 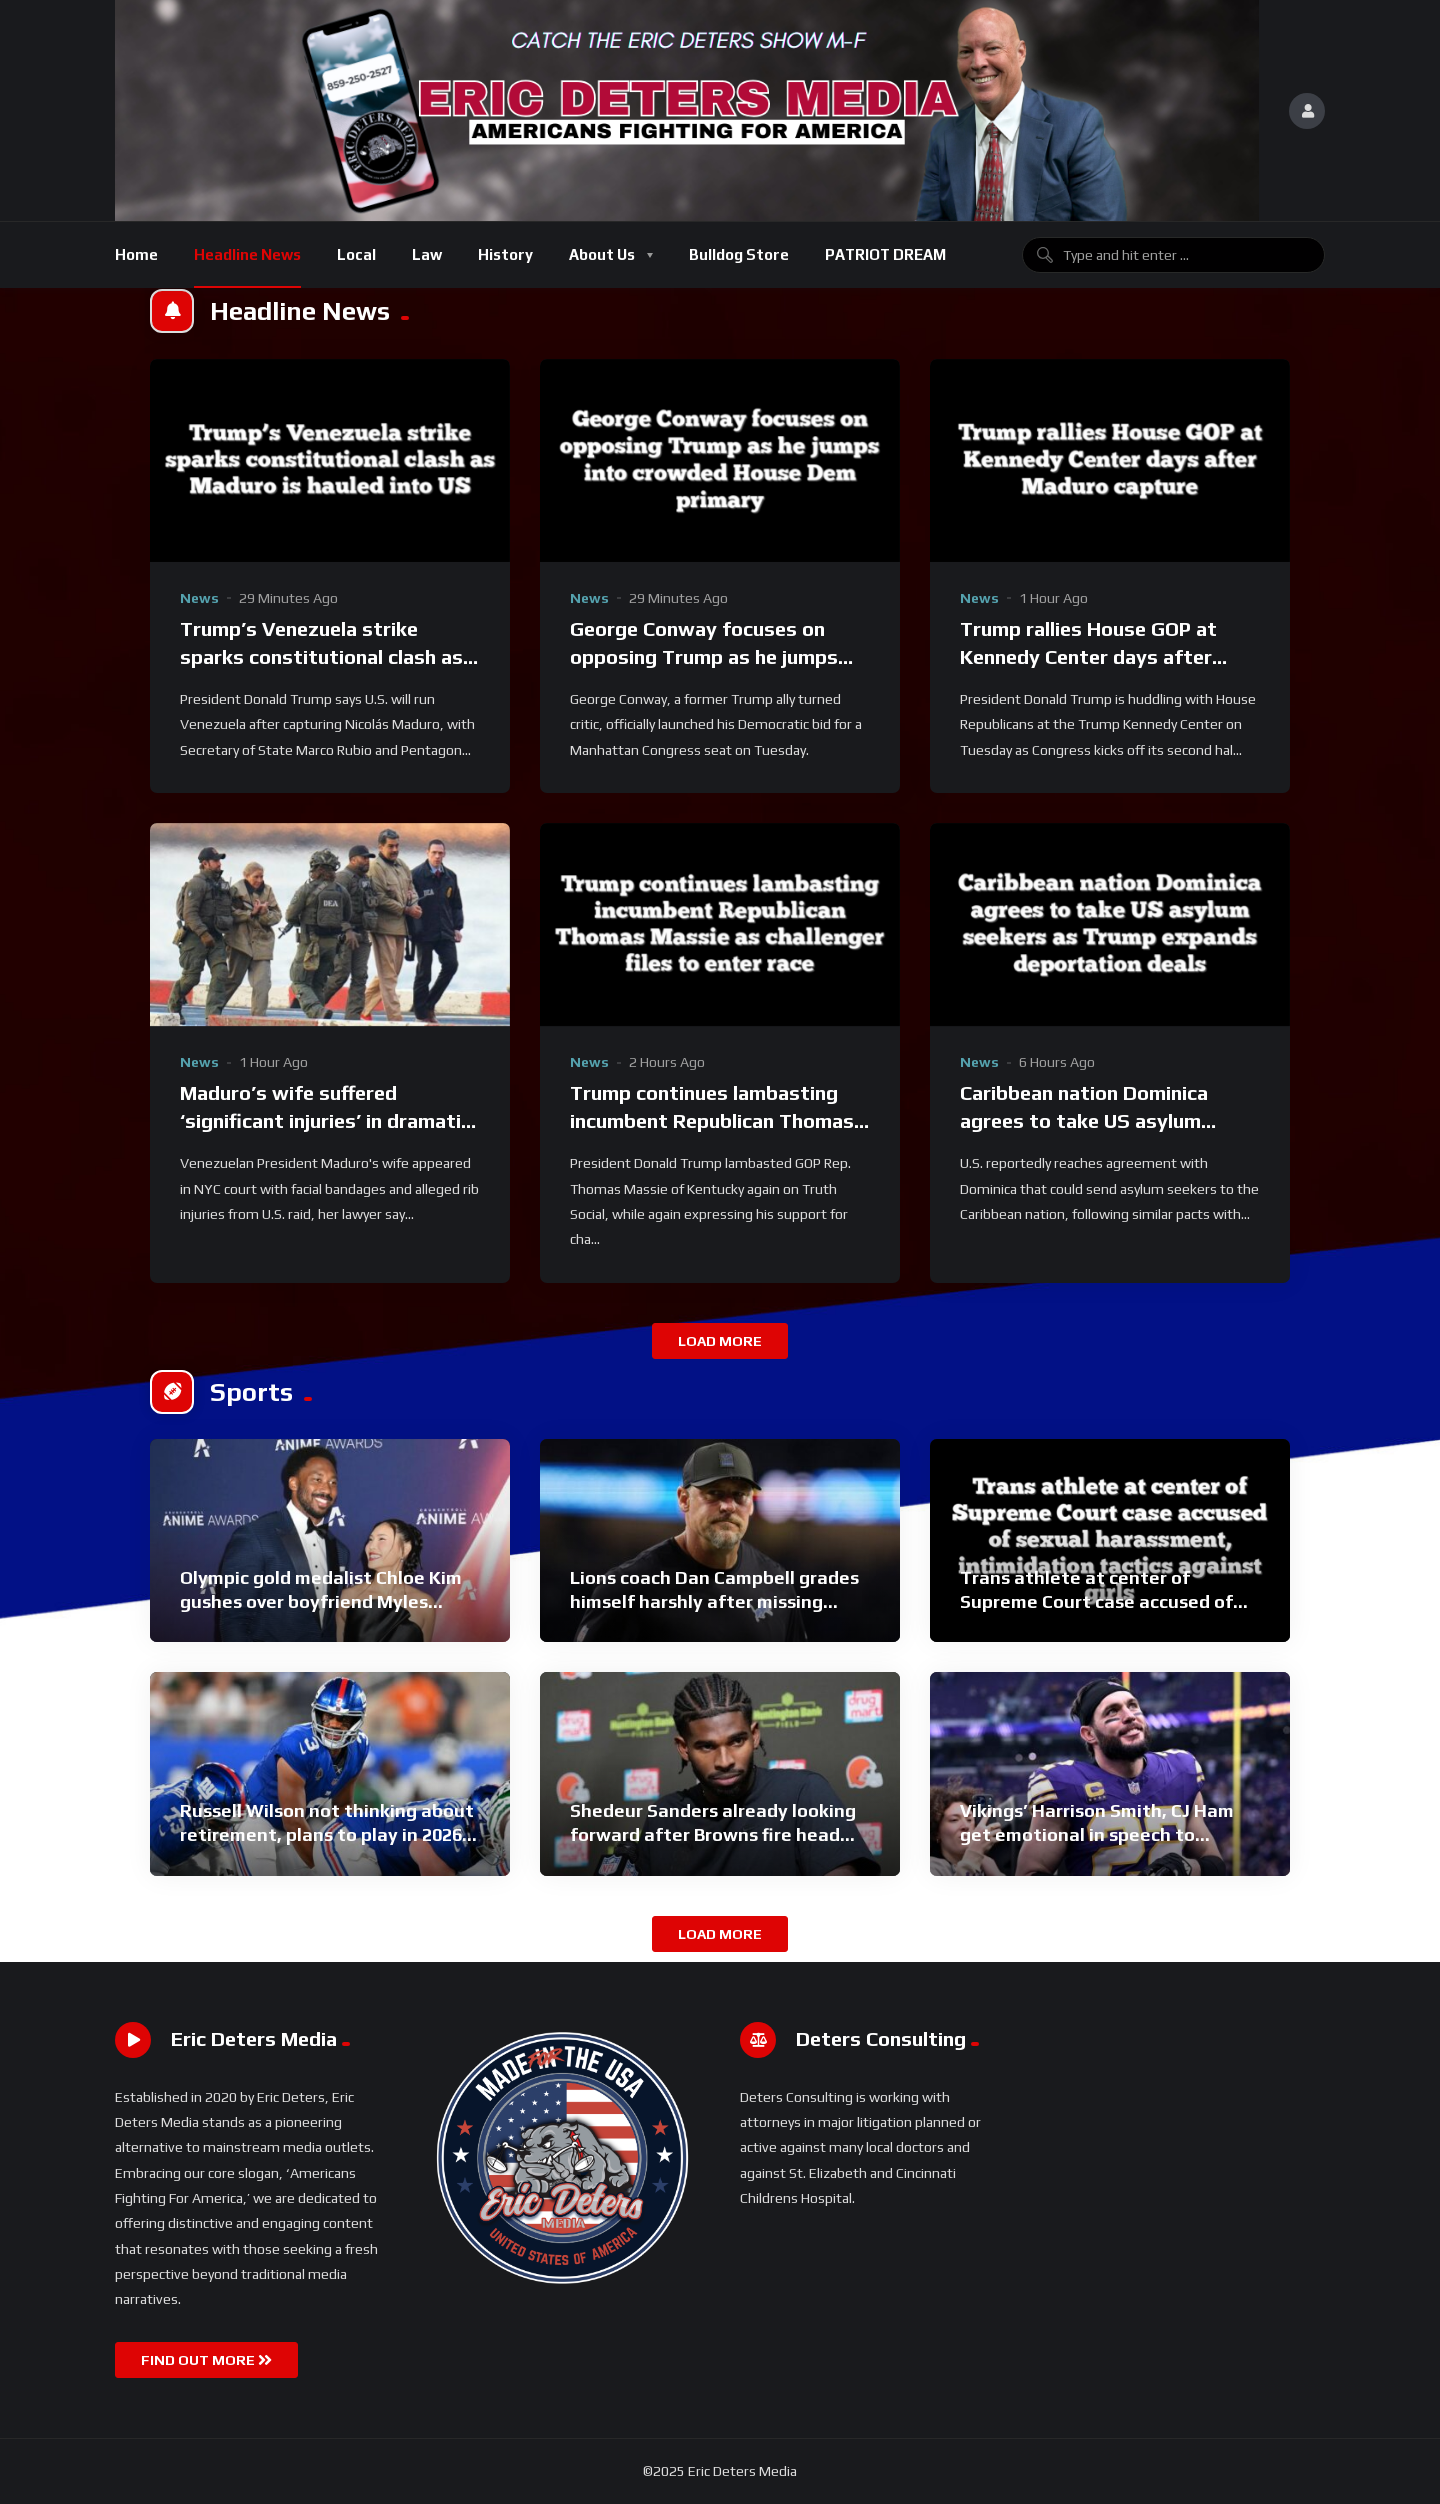 I want to click on Trump rallies House GOP at Kennedy Center days after Maduro capture, so click(x=1088, y=656).